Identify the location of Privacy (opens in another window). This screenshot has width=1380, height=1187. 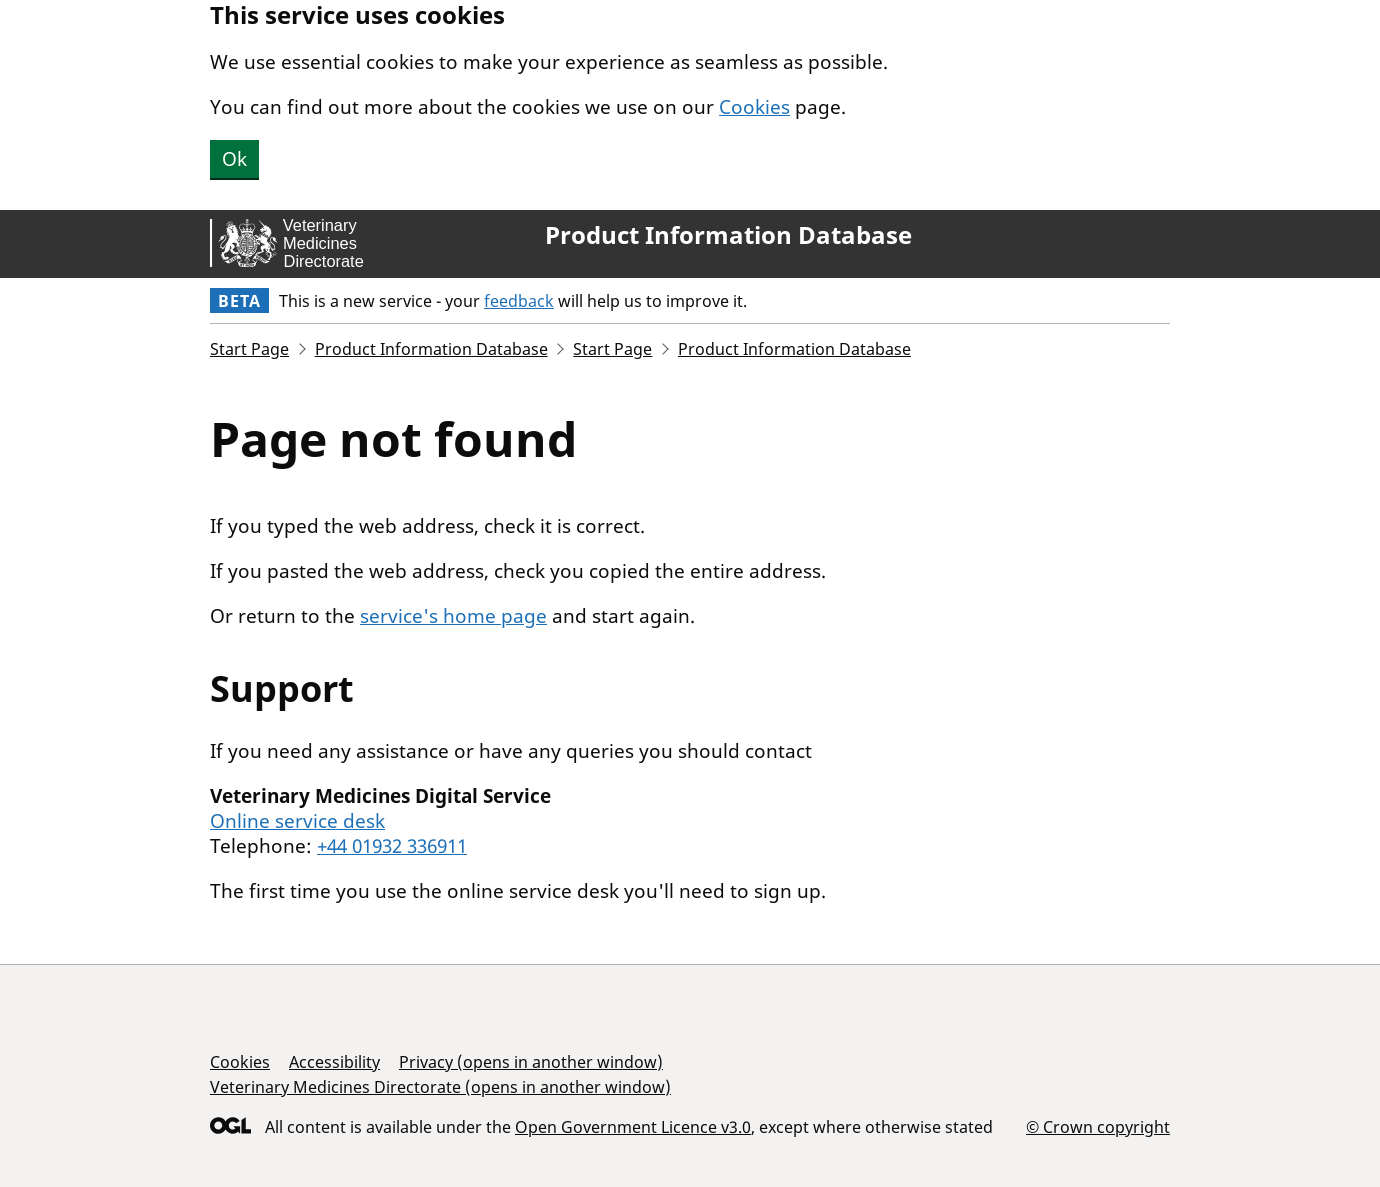
(531, 1062).